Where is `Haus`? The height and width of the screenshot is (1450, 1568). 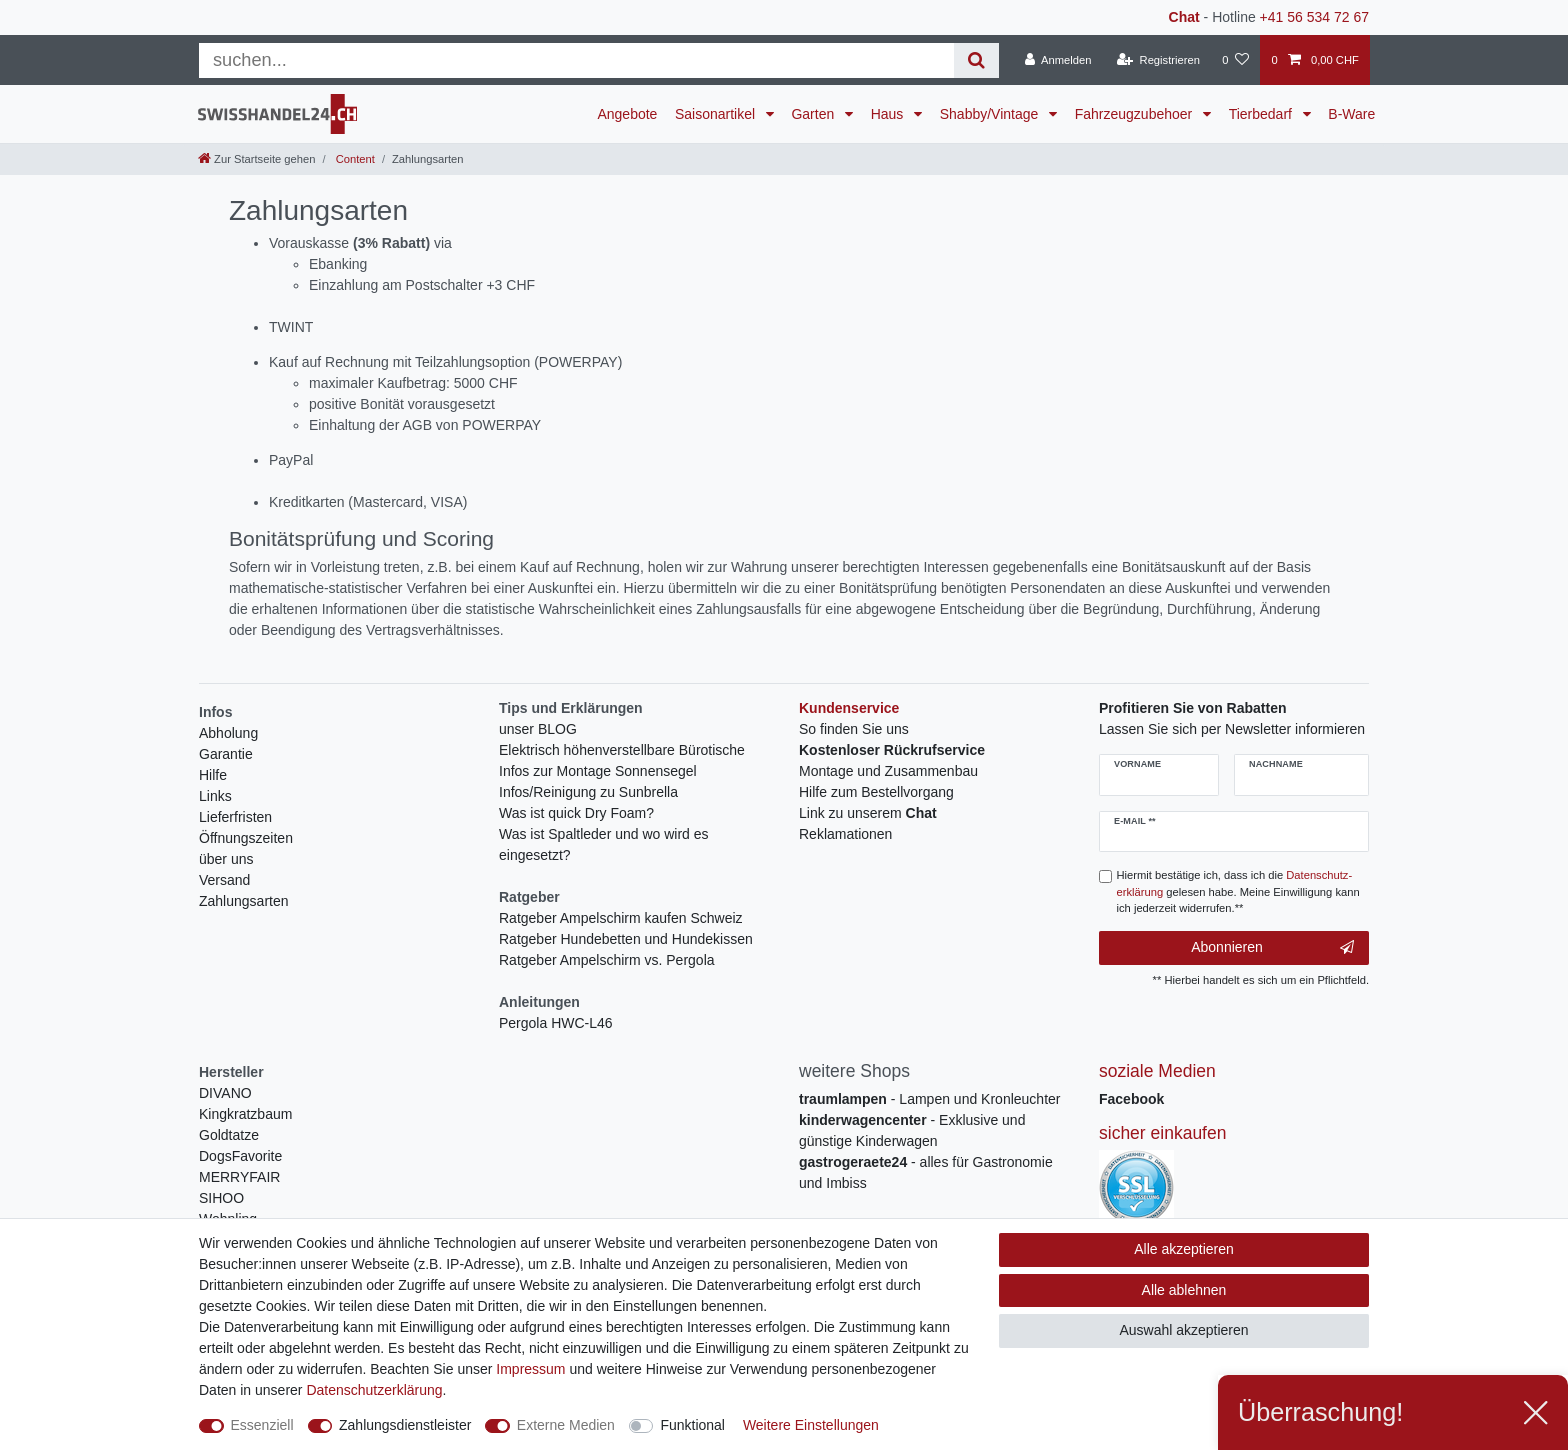
Haus is located at coordinates (889, 114).